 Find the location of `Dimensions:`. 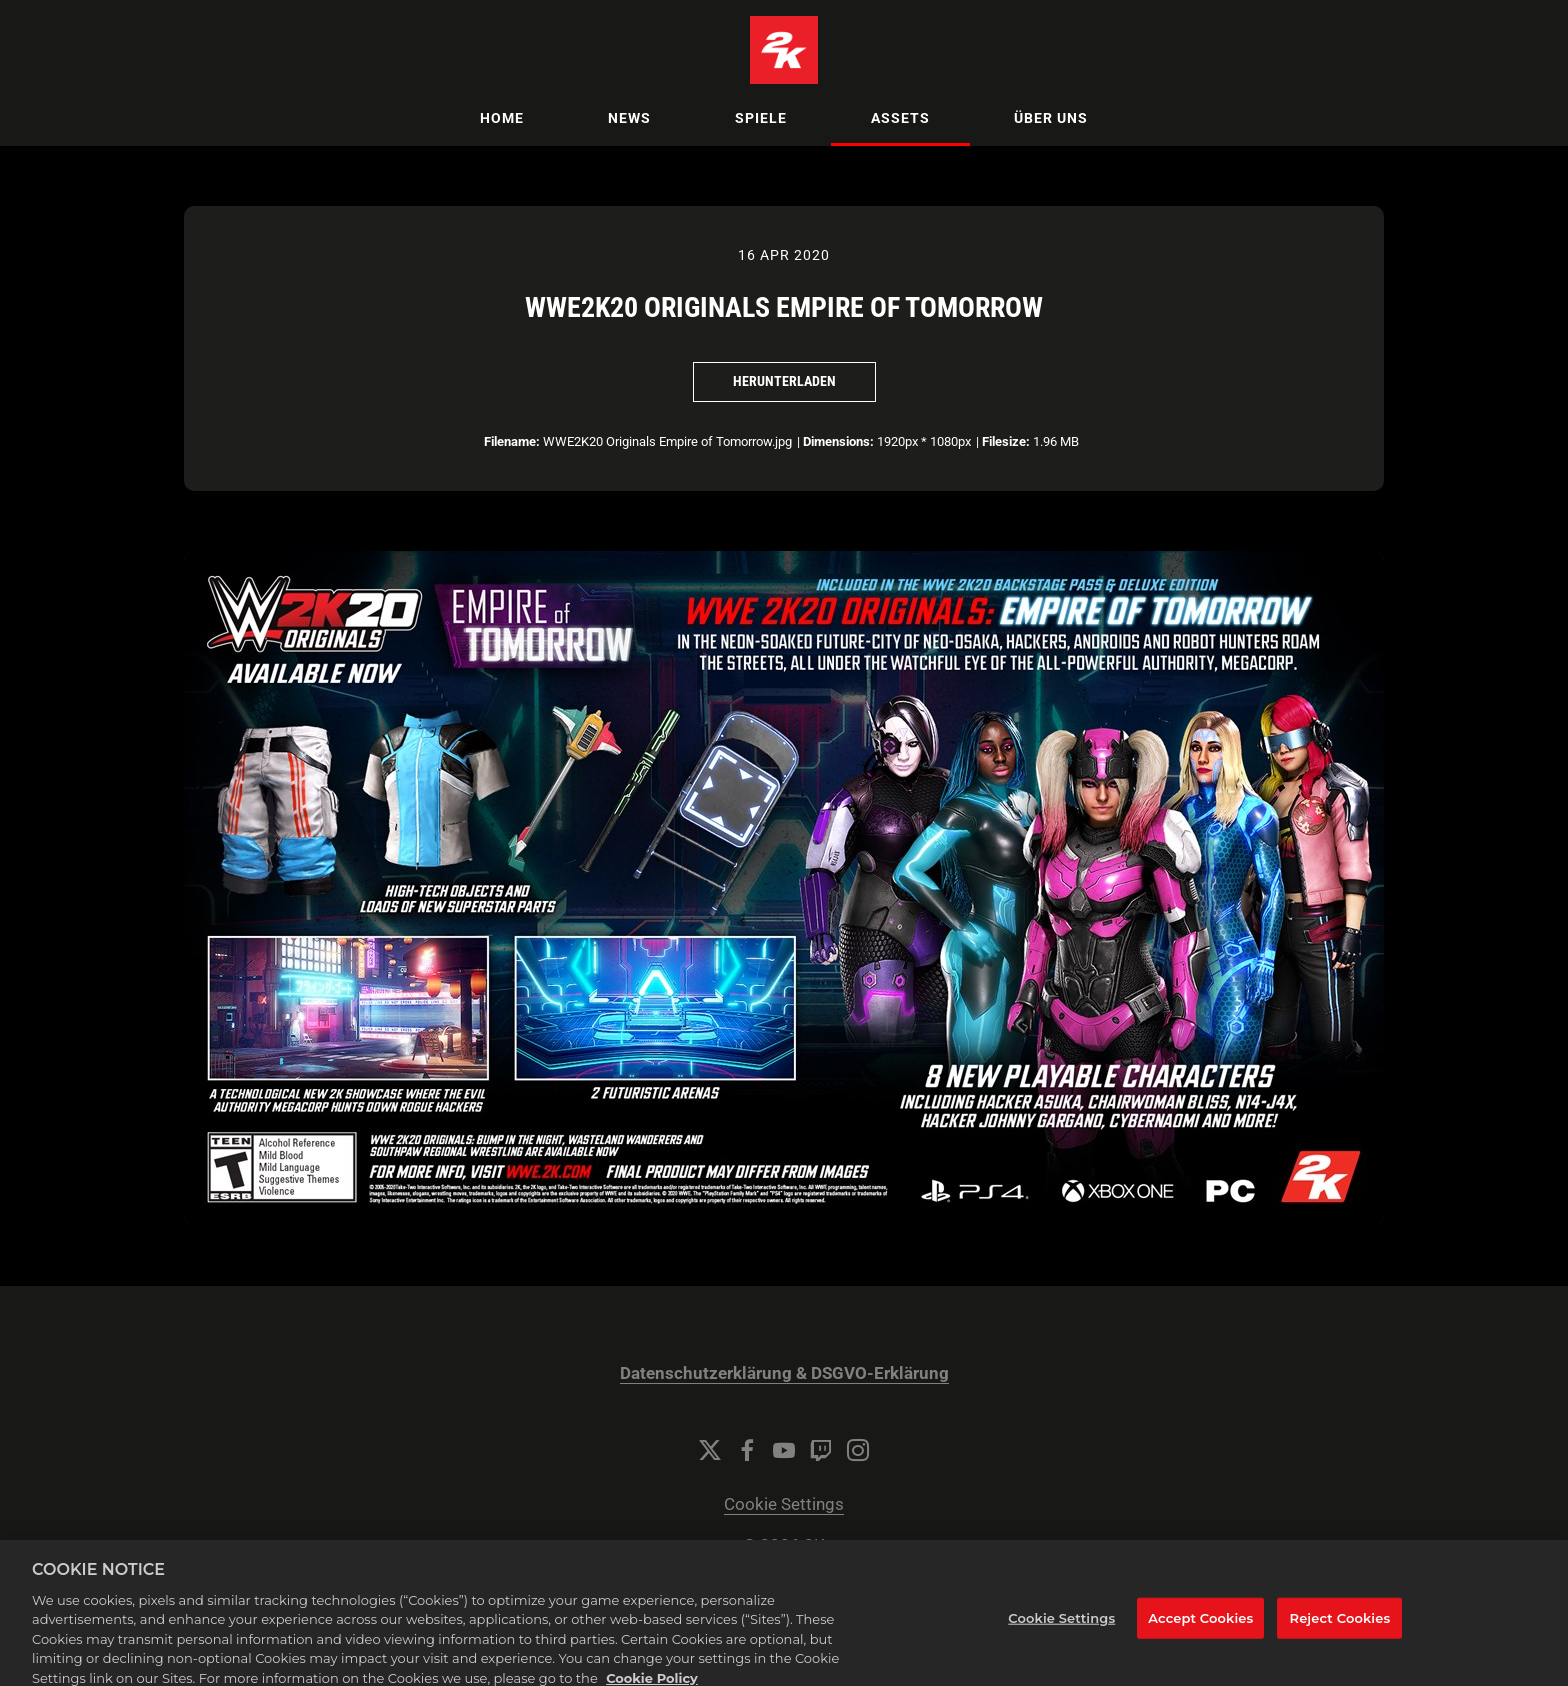

Dimensions: is located at coordinates (838, 441).